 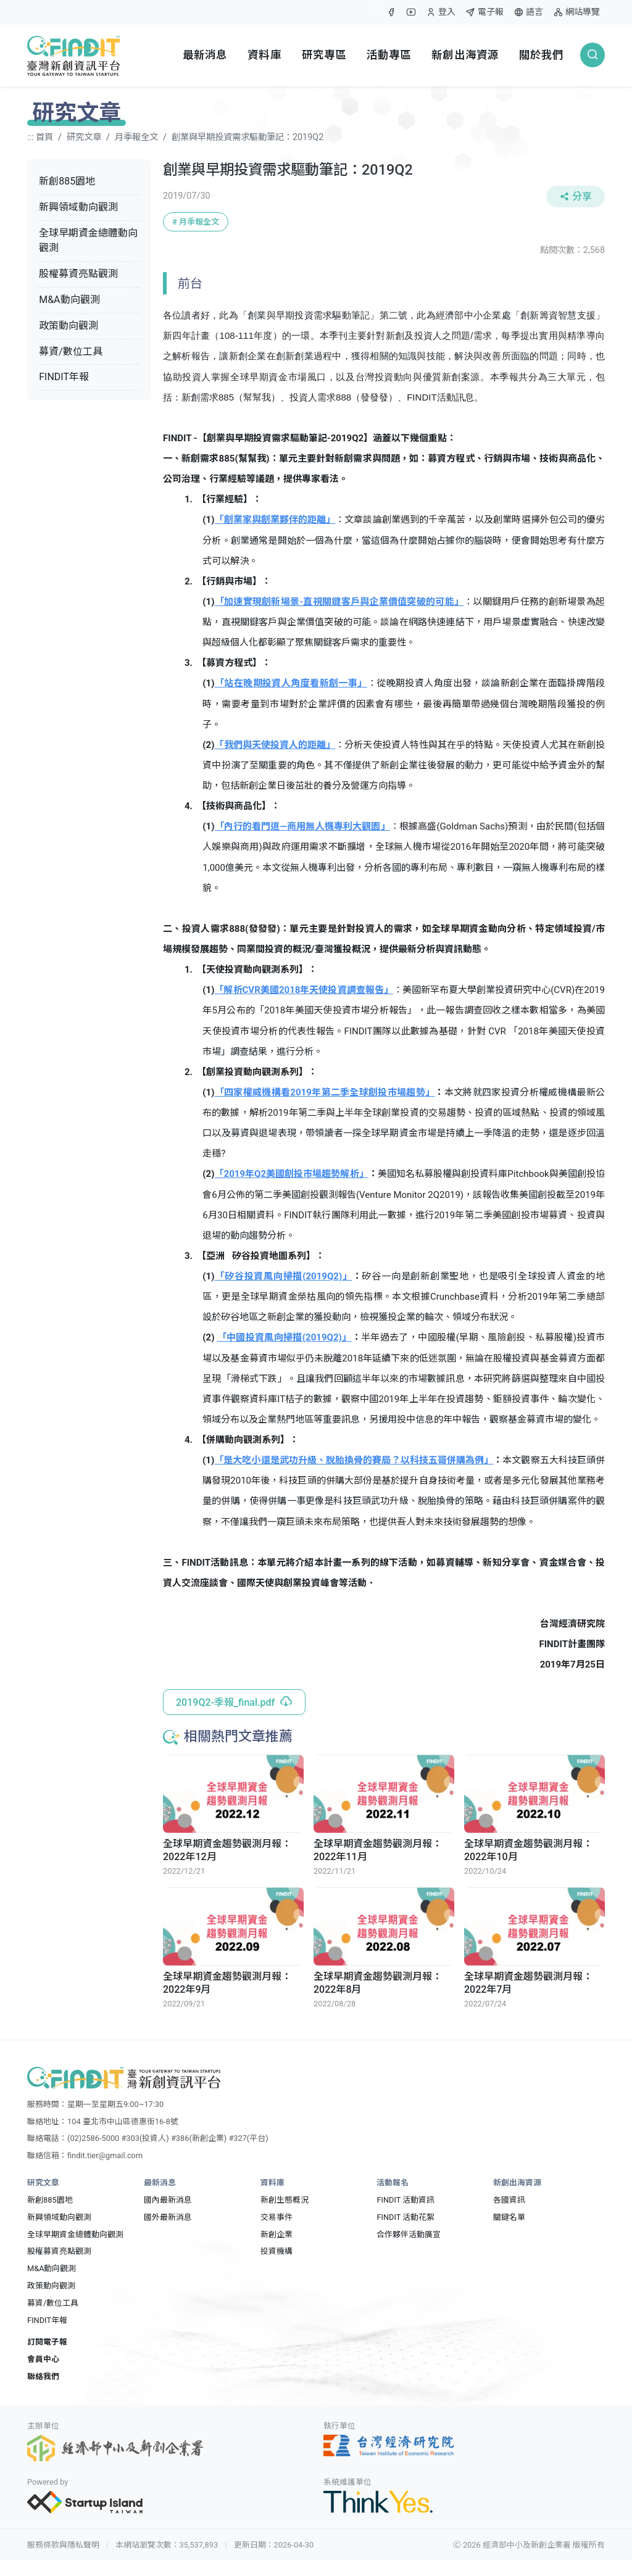 What do you see at coordinates (378, 1850) in the screenshot?
I see `全球早期資金趨勢觀測月報：2022年11月` at bounding box center [378, 1850].